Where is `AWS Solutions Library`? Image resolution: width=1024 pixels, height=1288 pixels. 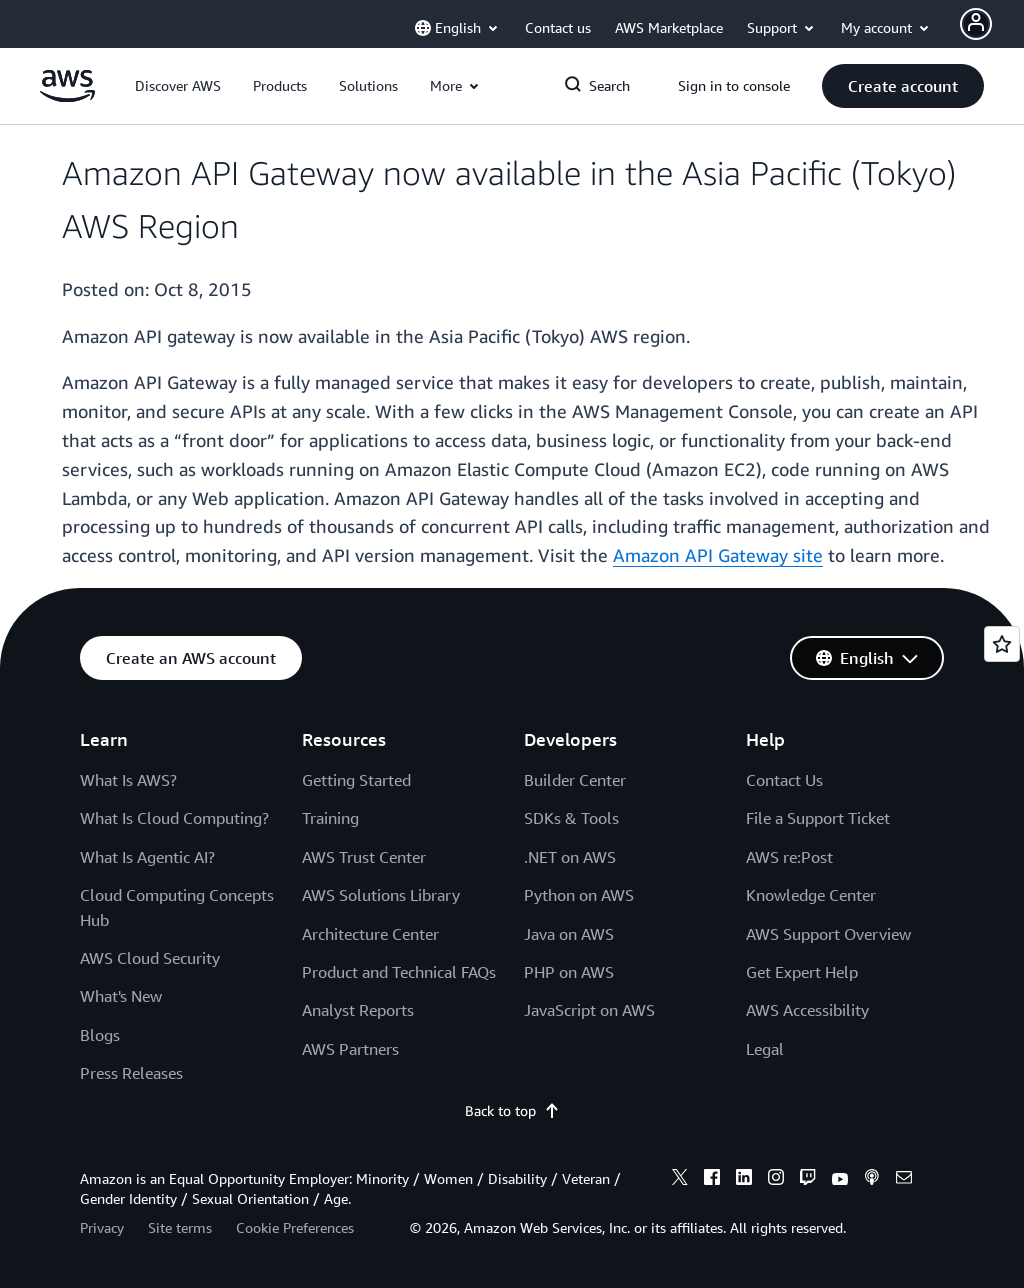 AWS Solutions Library is located at coordinates (381, 895).